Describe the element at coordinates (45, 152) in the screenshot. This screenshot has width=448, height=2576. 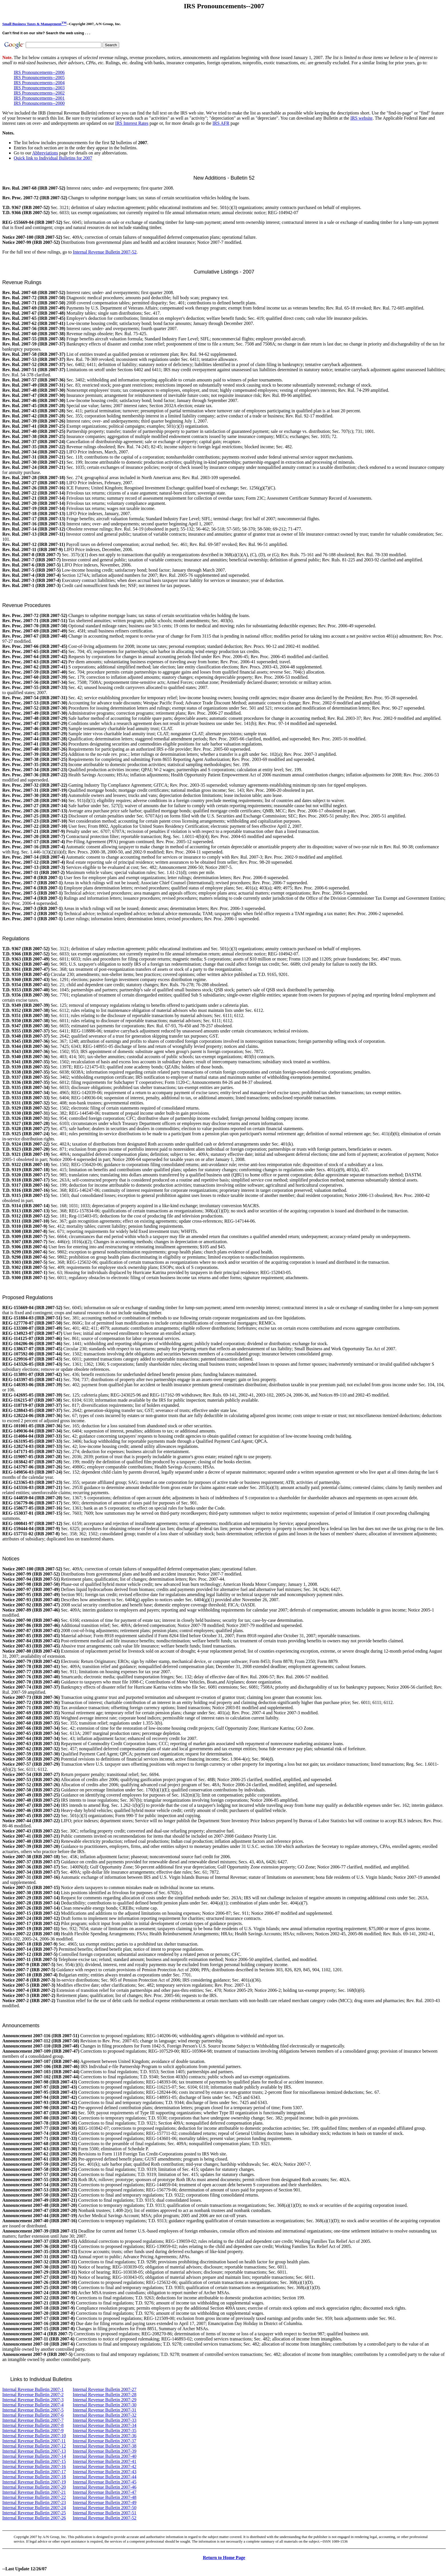
I see `Abbreviations` at that location.